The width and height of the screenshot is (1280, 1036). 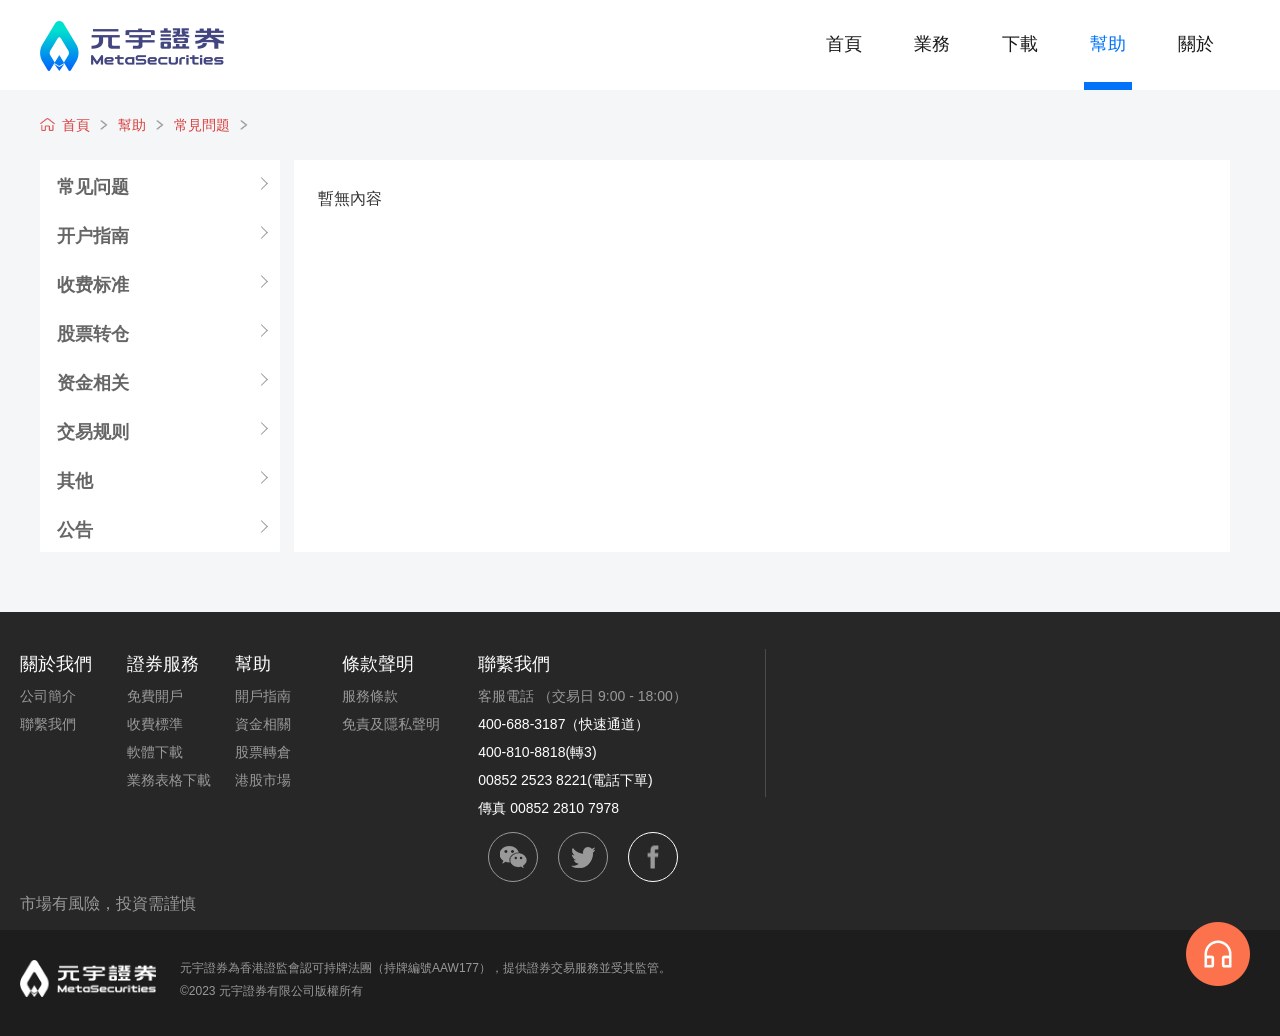 I want to click on 關於, so click(x=1196, y=44).